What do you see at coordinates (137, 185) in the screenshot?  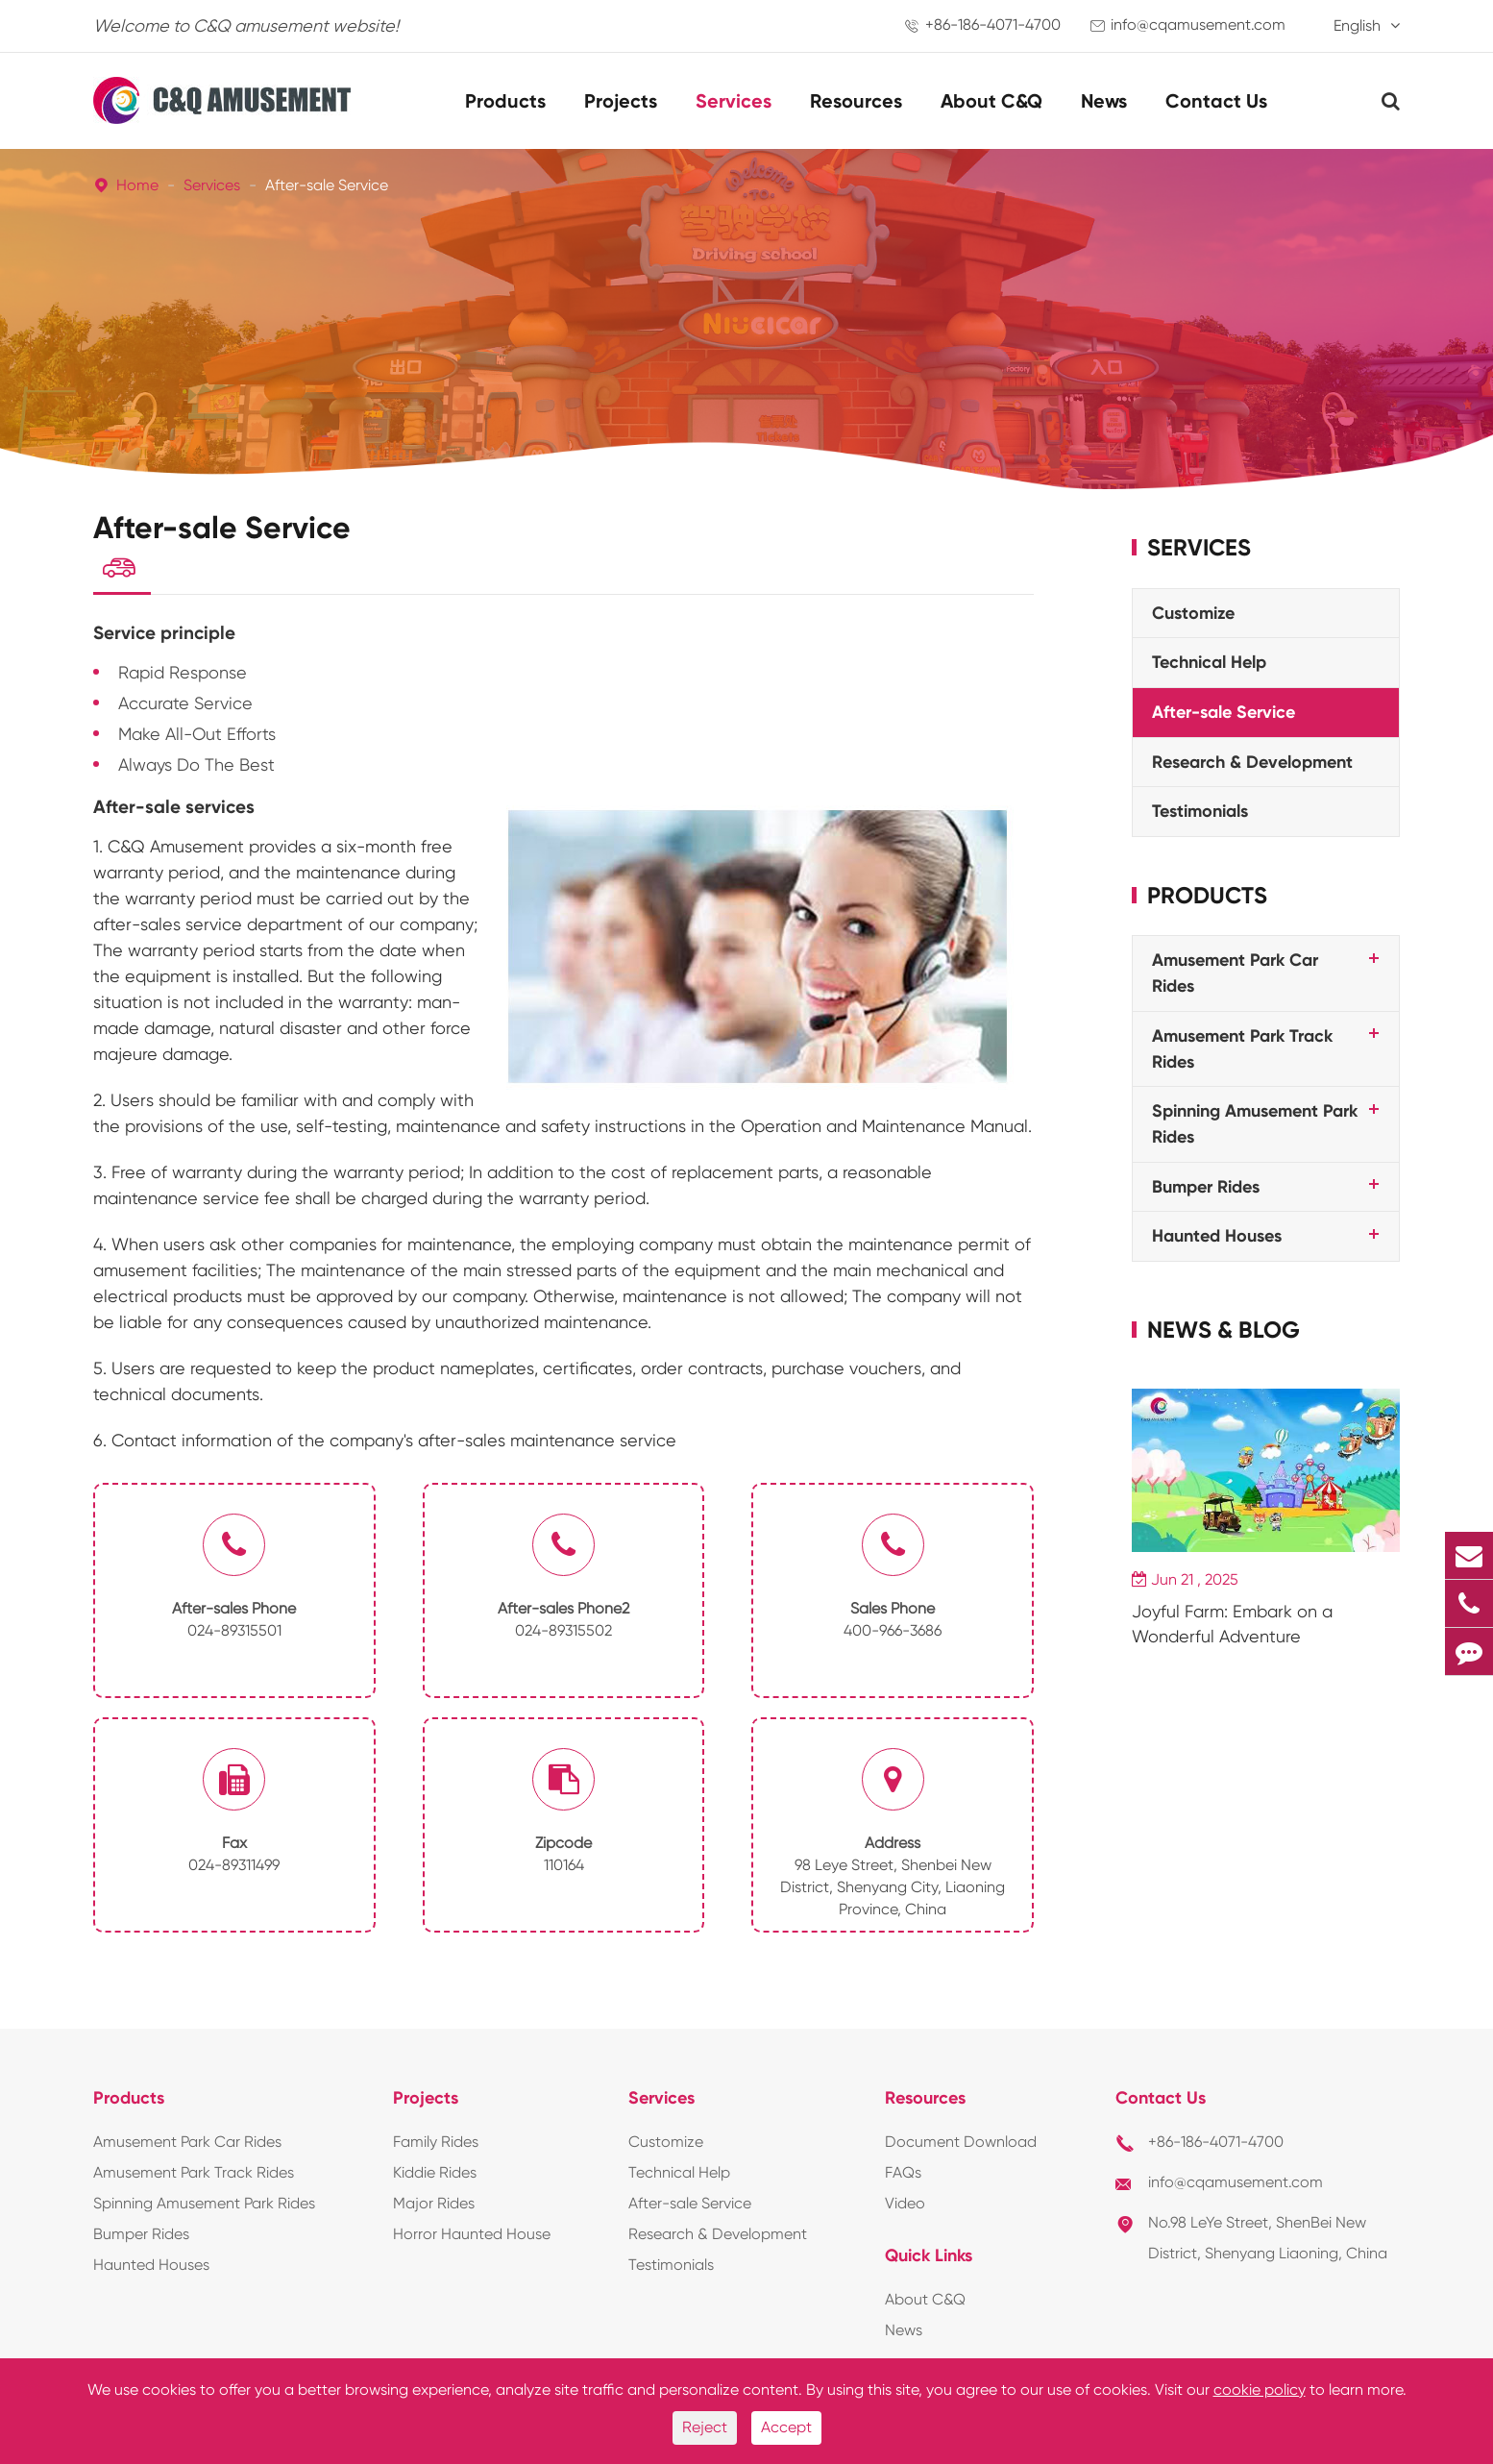 I see `Home` at bounding box center [137, 185].